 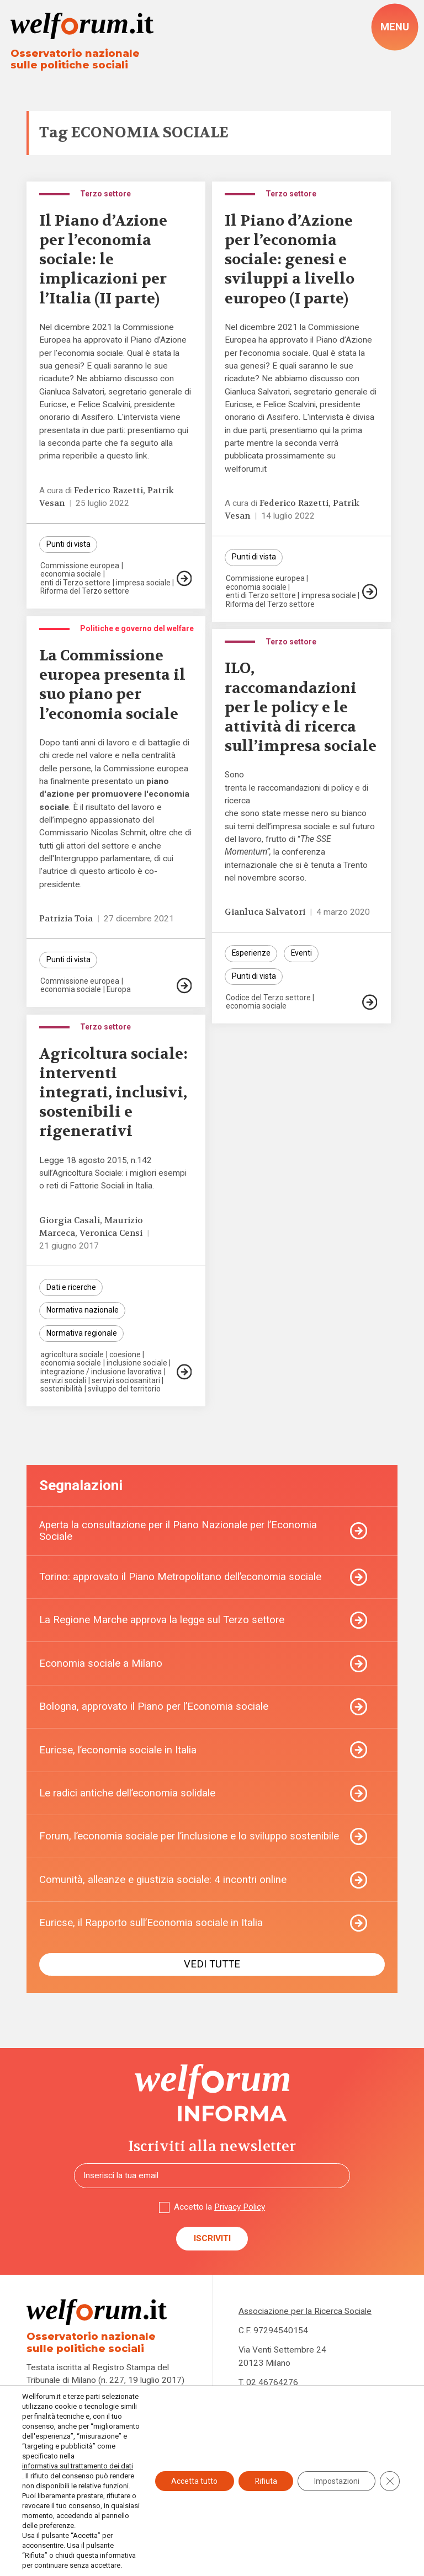 I want to click on integrazione / inclusione lavorativa, so click(x=101, y=1373).